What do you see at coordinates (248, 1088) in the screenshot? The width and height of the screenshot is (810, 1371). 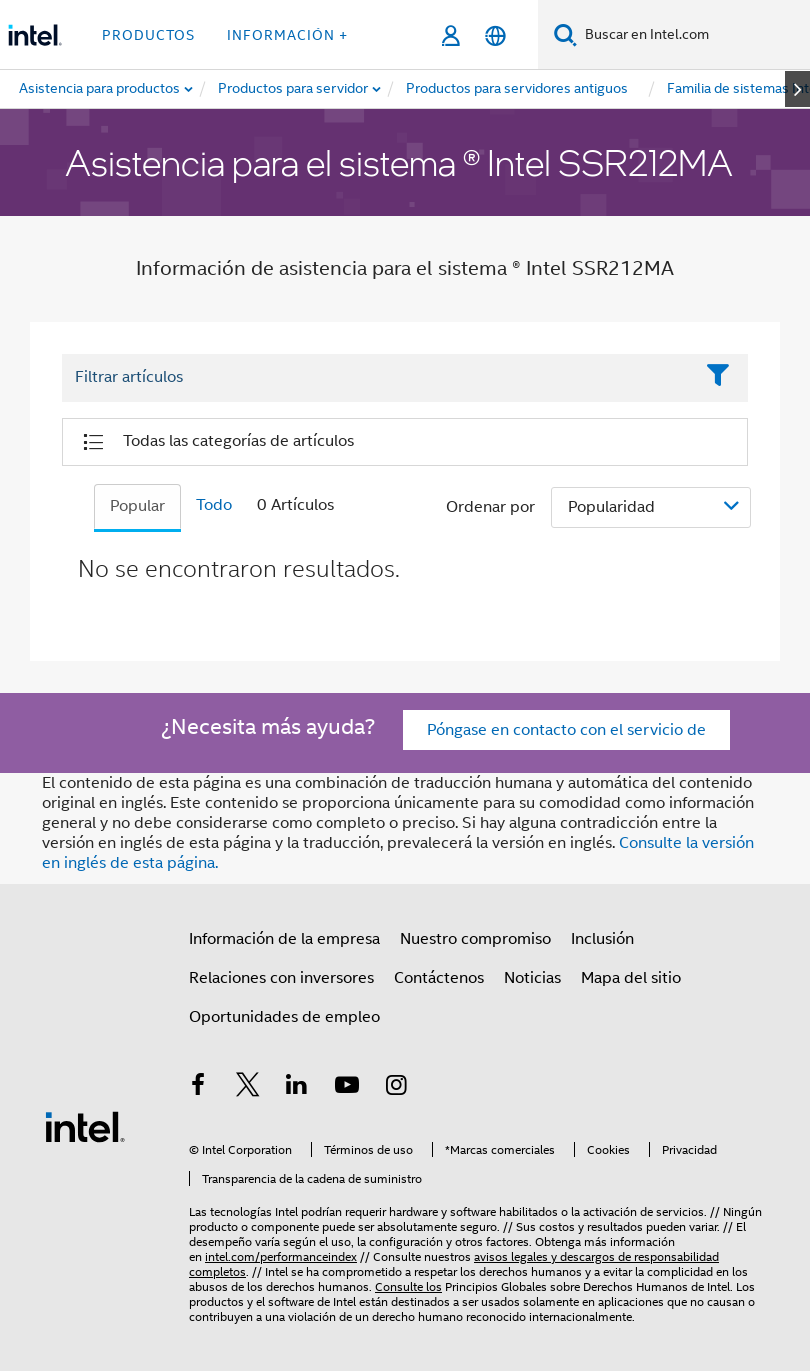 I see `[Intel en Twitter]` at bounding box center [248, 1088].